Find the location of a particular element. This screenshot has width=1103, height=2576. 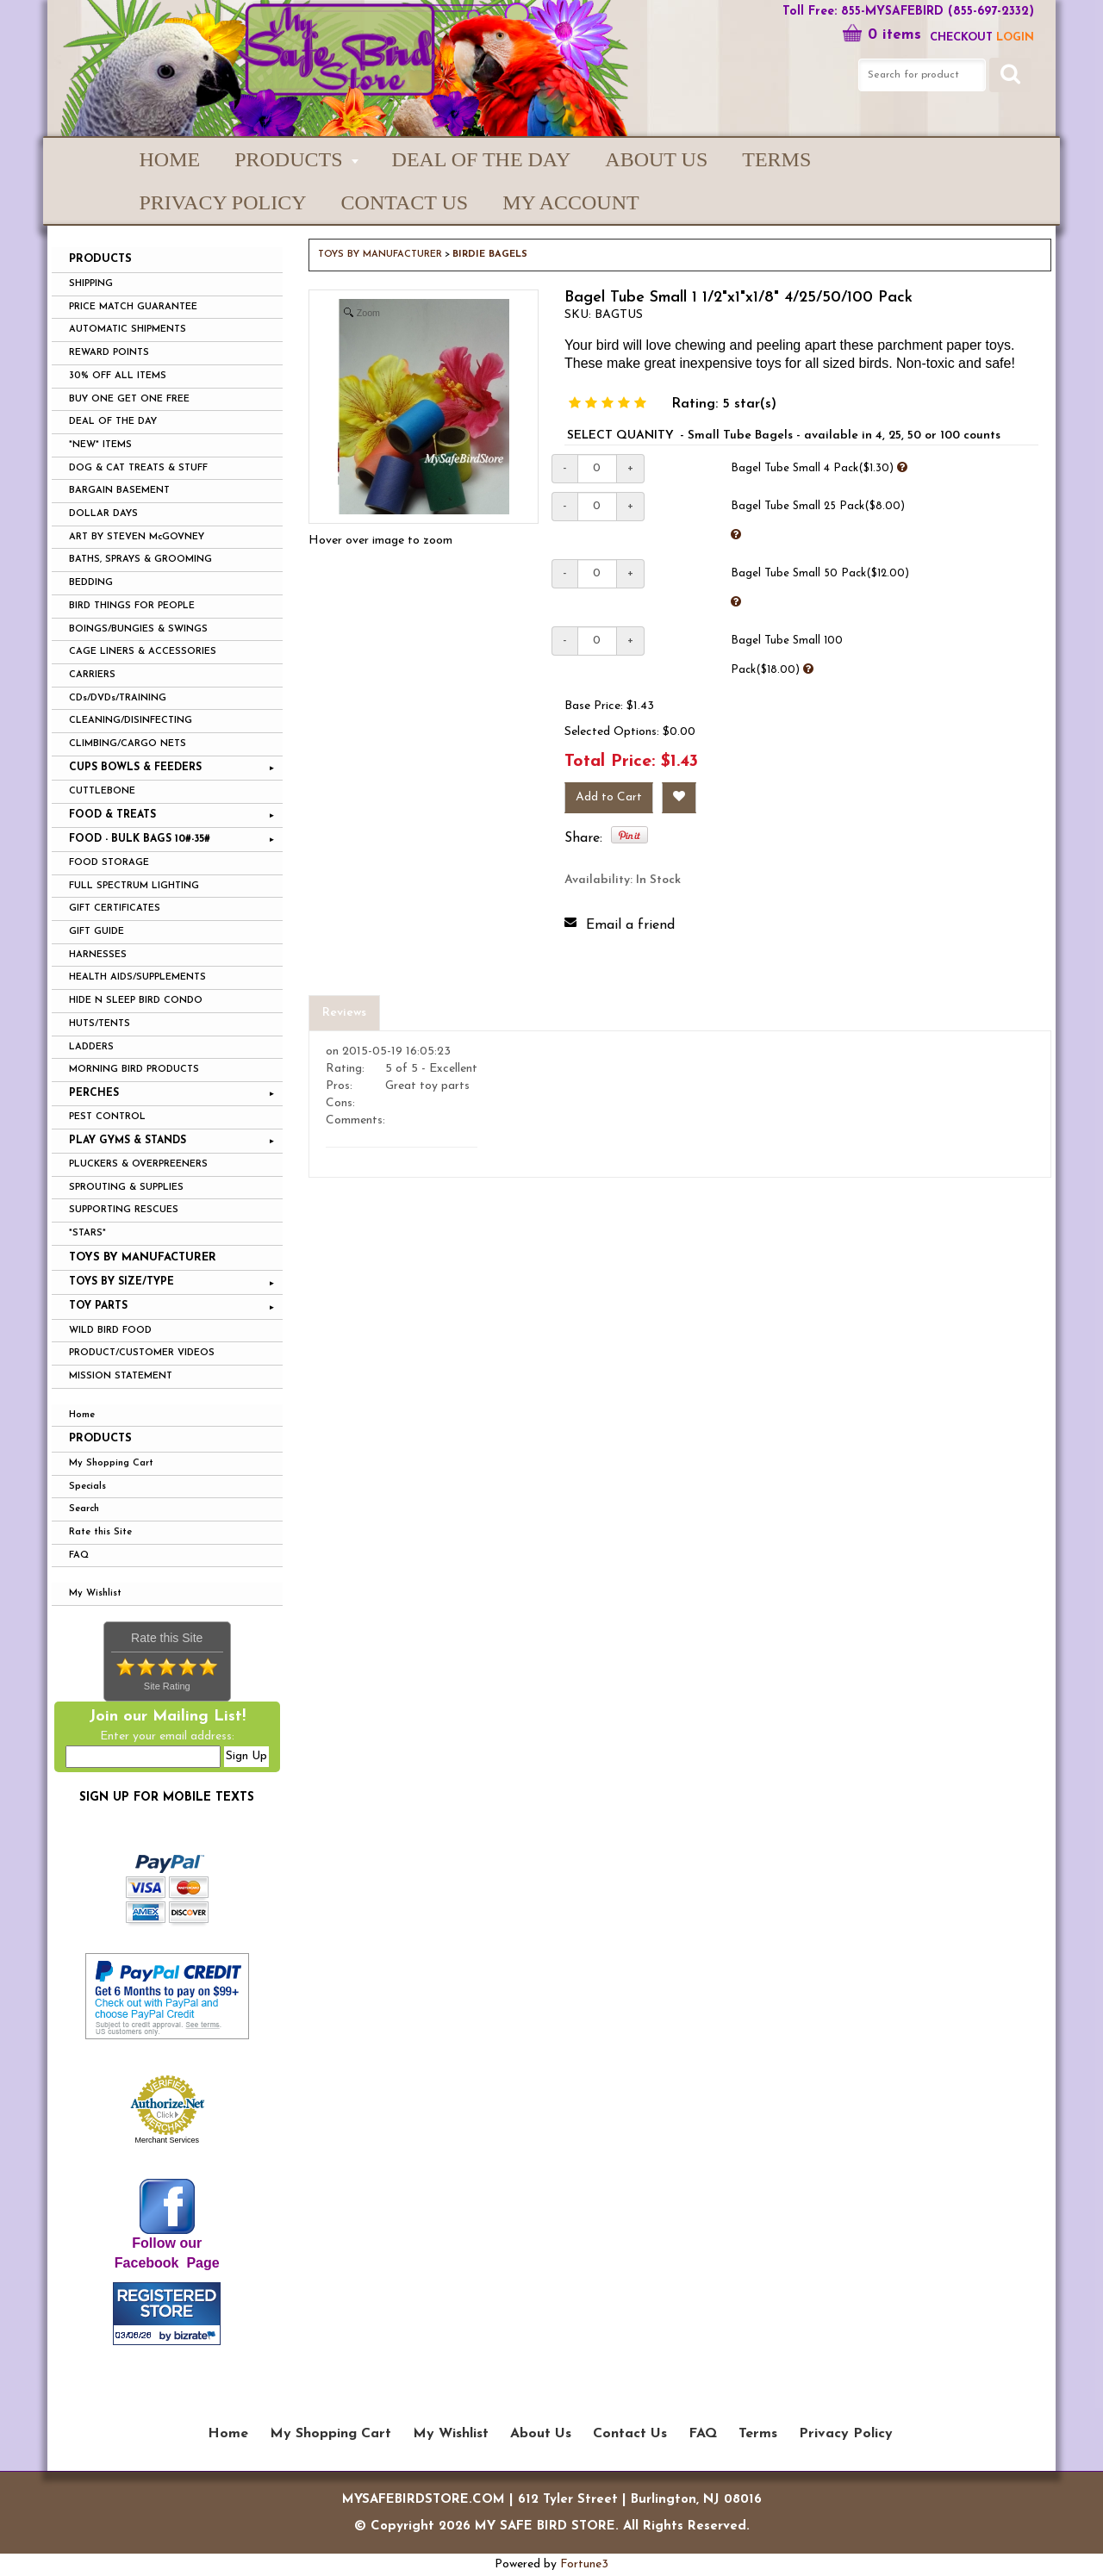

Add to Cart is located at coordinates (609, 797).